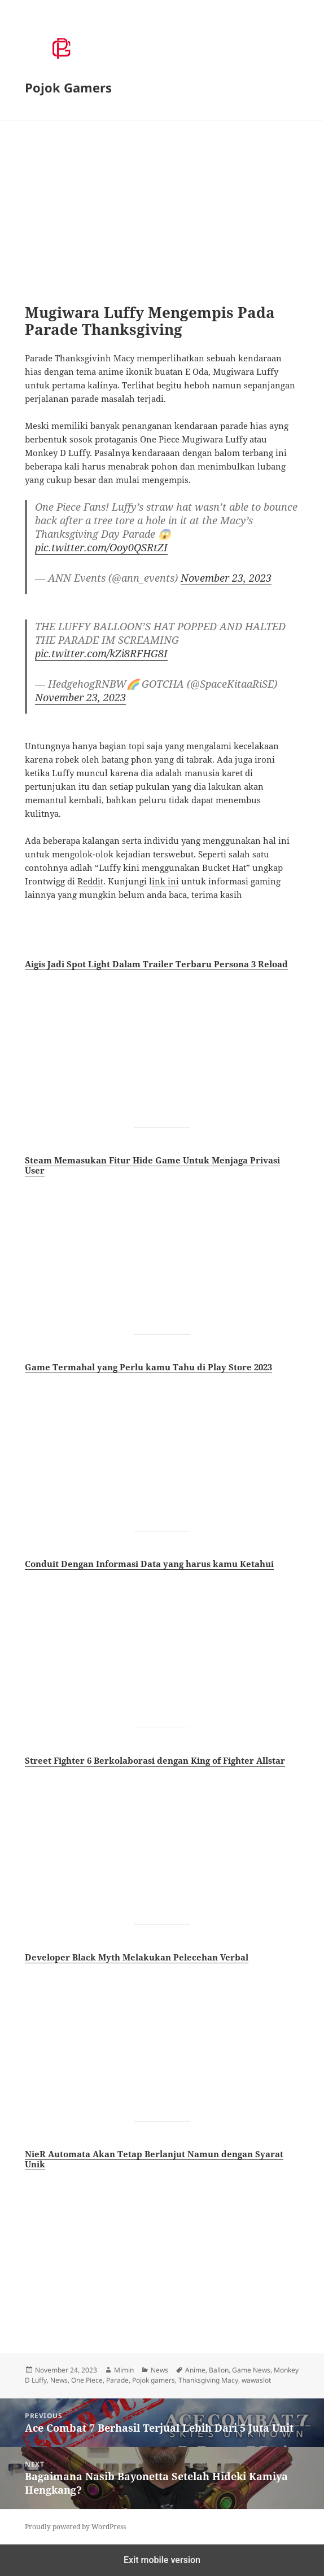  What do you see at coordinates (117, 2380) in the screenshot?
I see `Parade` at bounding box center [117, 2380].